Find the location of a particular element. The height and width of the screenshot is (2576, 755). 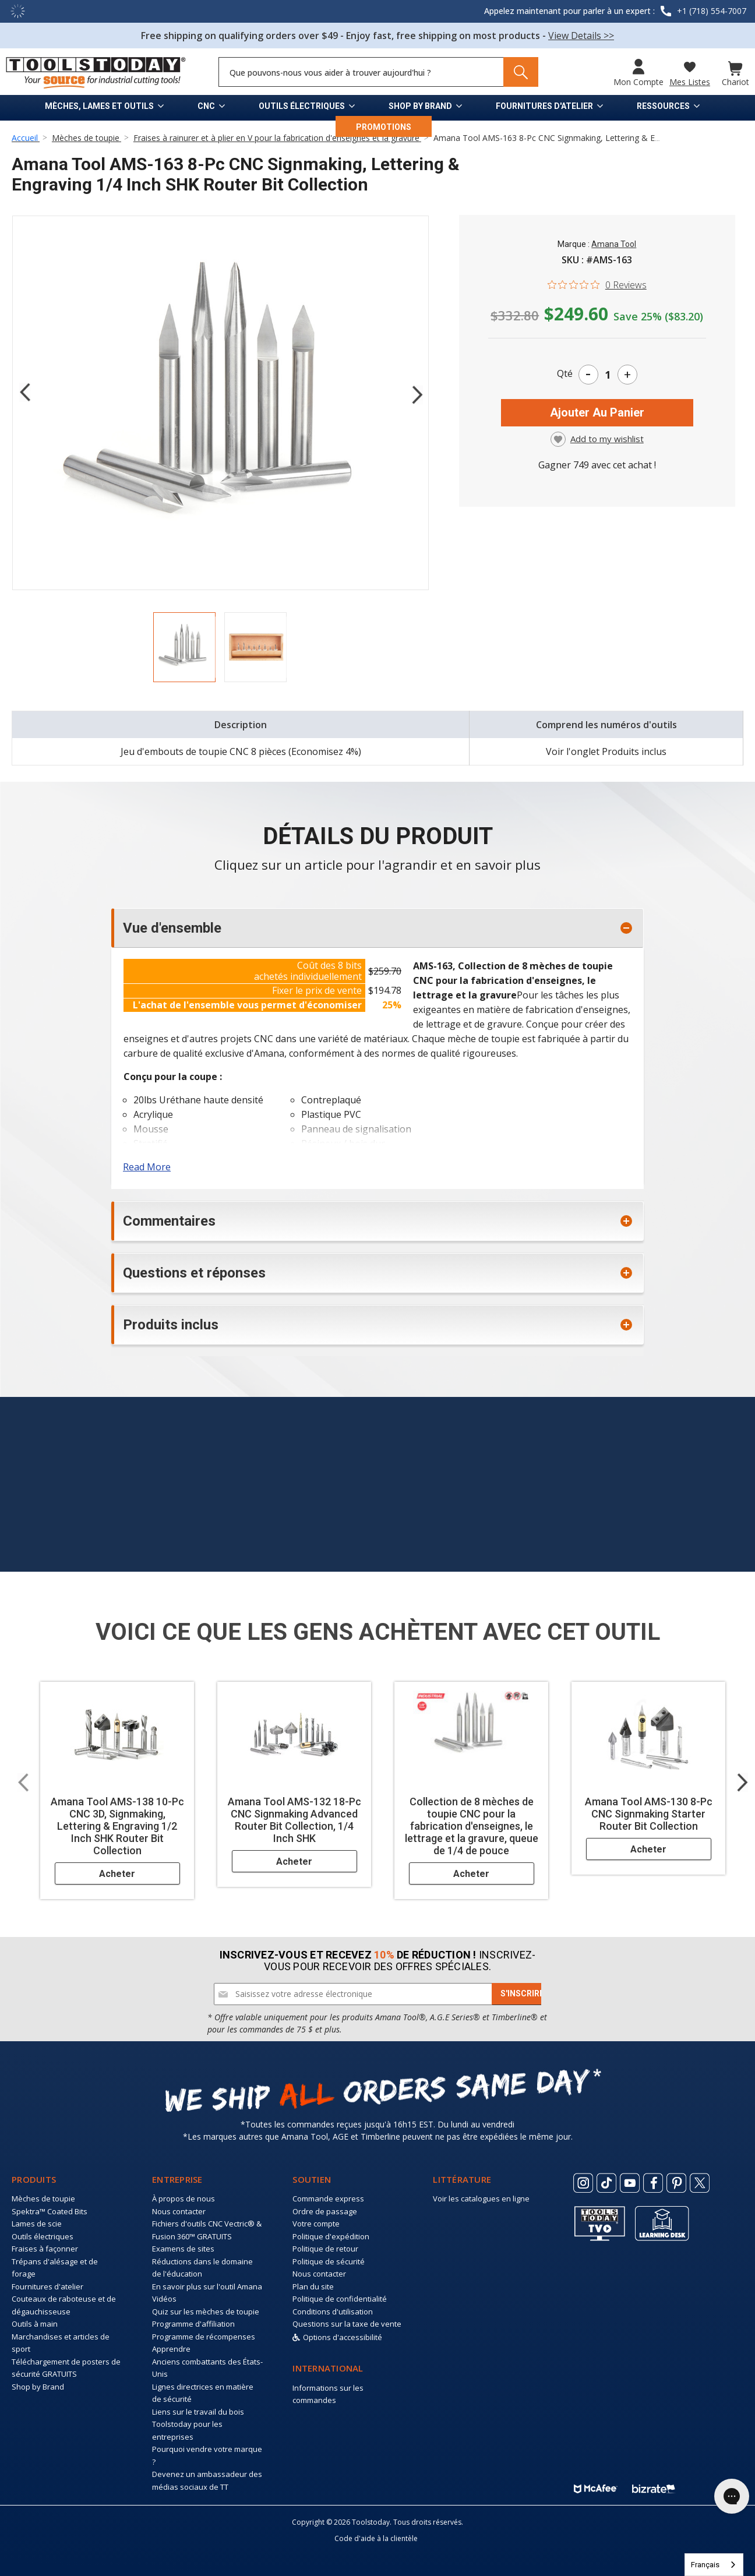

[ToolsToday Tiktok] is located at coordinates (606, 2183).